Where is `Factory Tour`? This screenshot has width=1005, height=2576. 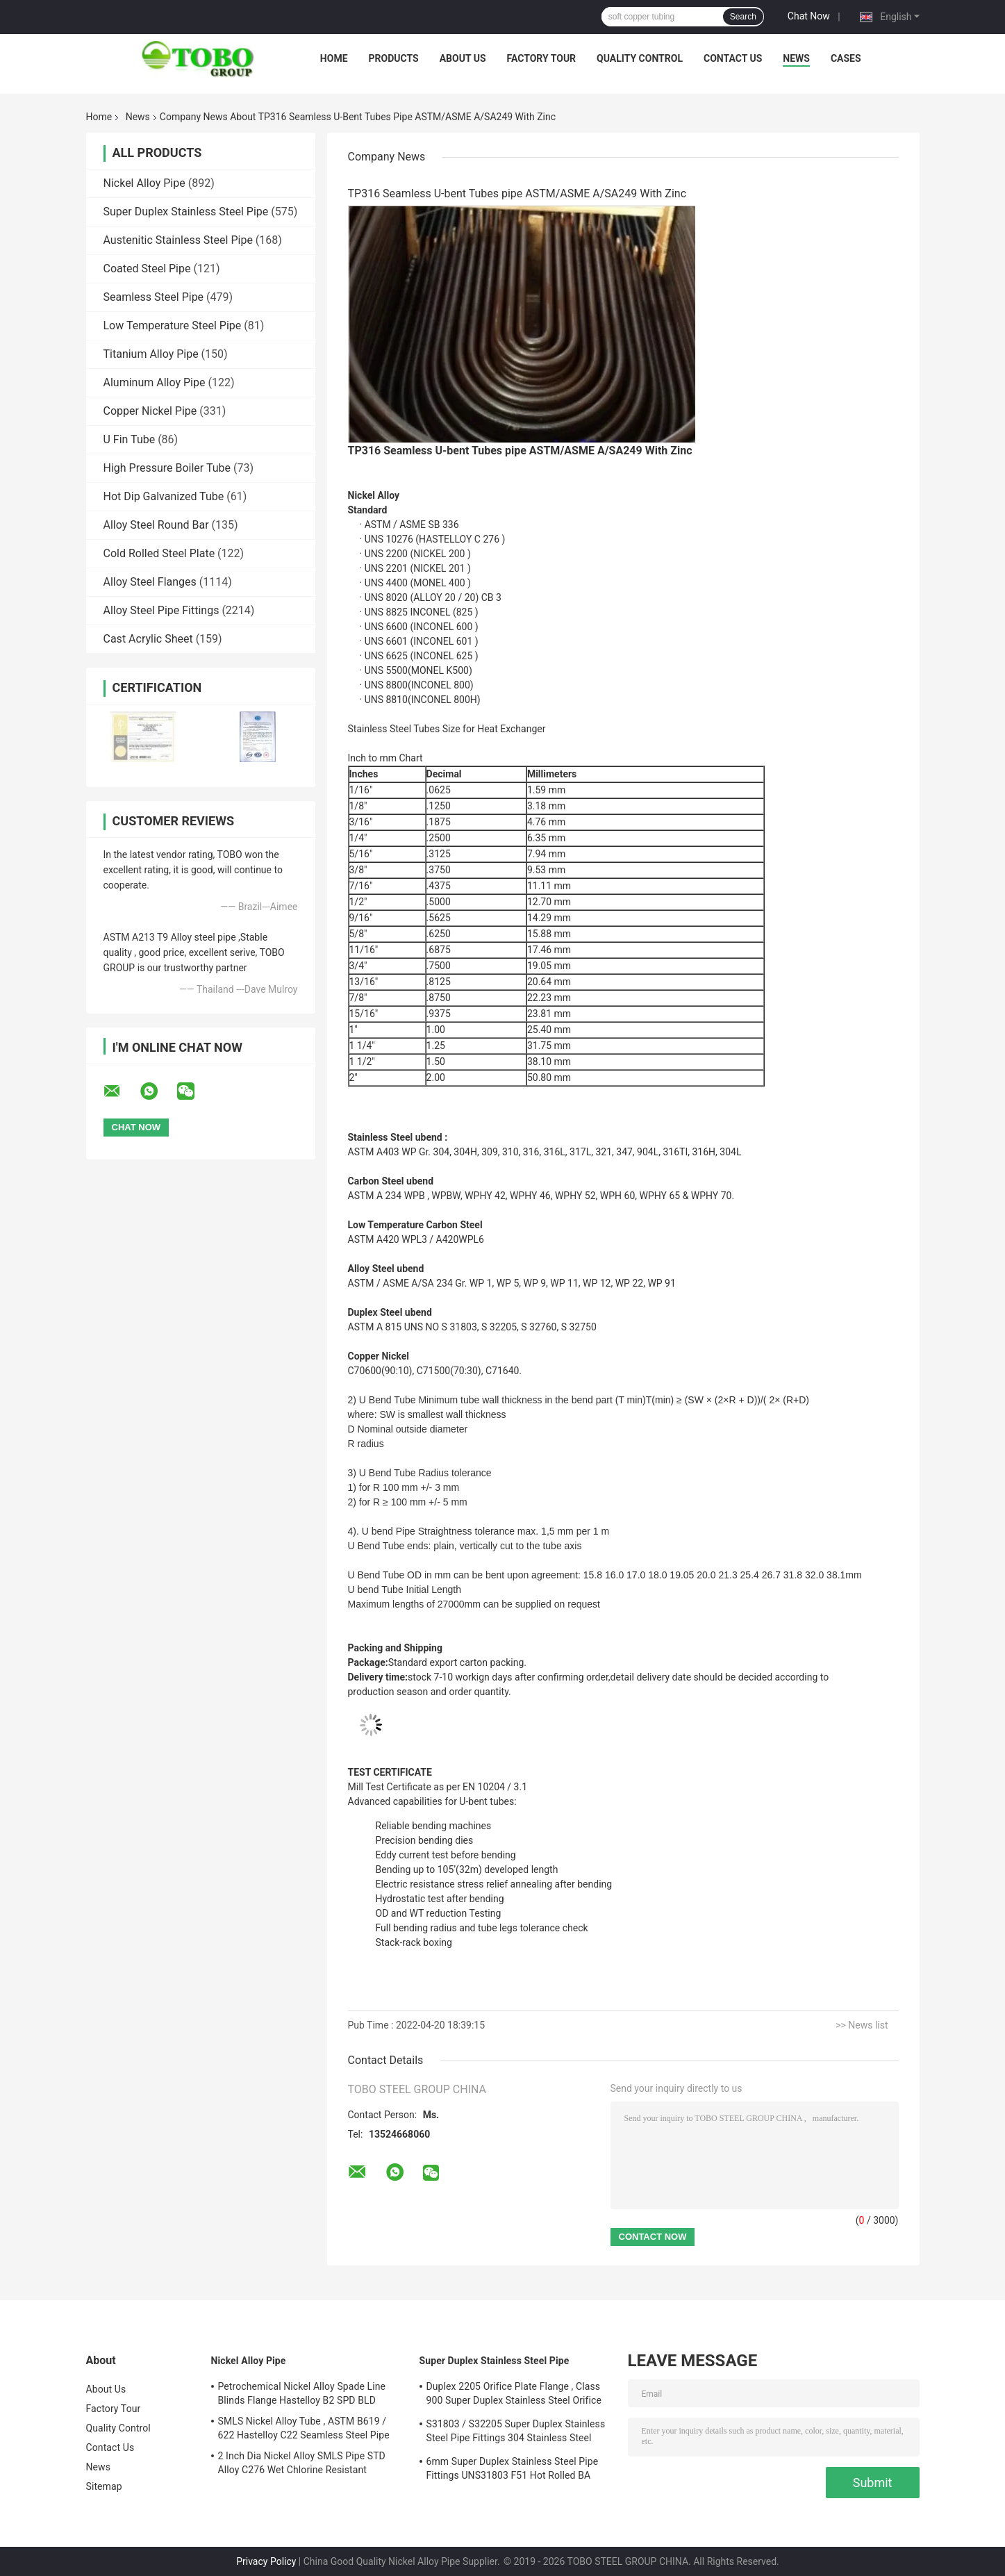
Factory Tour is located at coordinates (541, 58).